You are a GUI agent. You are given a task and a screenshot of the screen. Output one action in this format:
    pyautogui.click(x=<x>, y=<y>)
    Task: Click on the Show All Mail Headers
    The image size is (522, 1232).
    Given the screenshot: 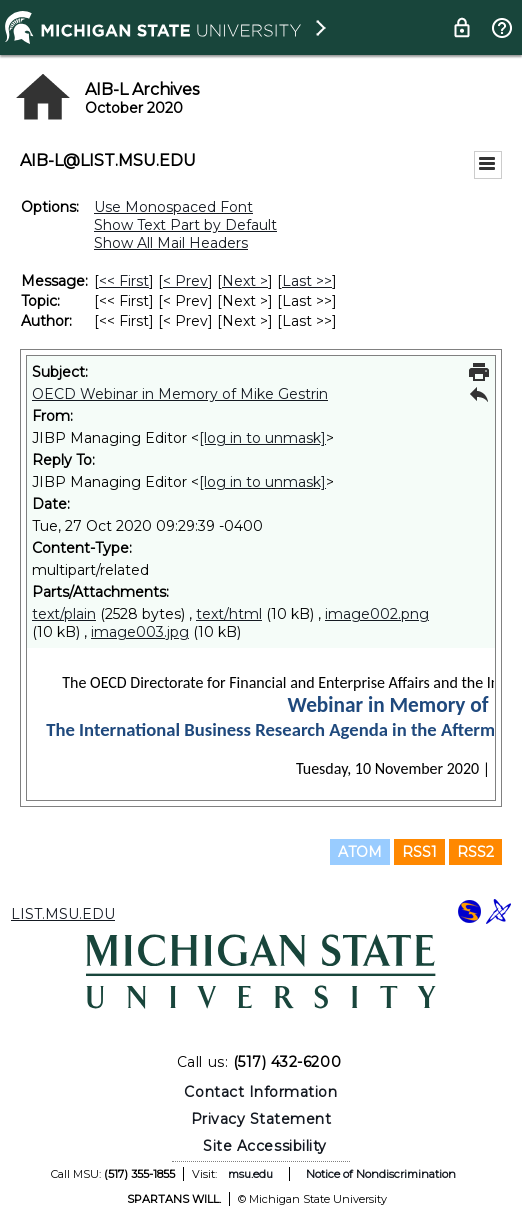 What is the action you would take?
    pyautogui.click(x=171, y=243)
    